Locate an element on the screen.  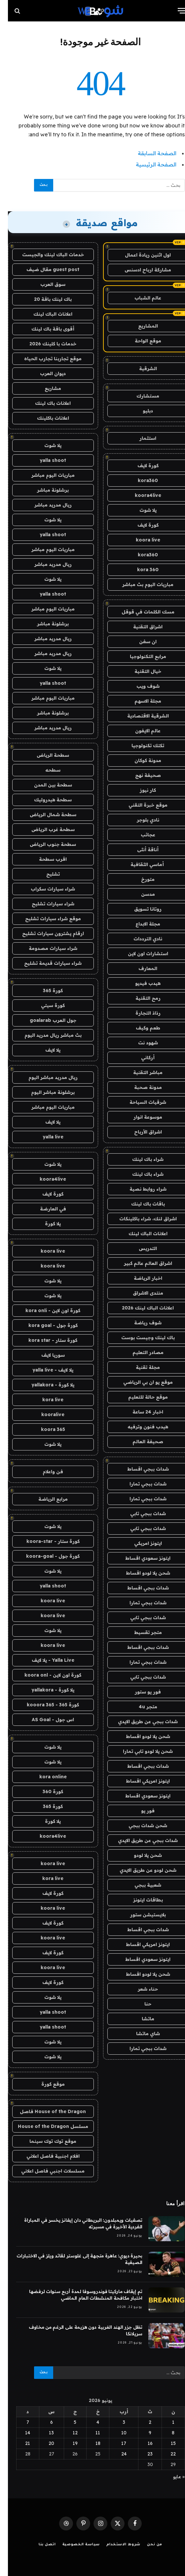
18 [مقالات نُشرت بتاريخ 18 June، 2026] is located at coordinates (90, 2443).